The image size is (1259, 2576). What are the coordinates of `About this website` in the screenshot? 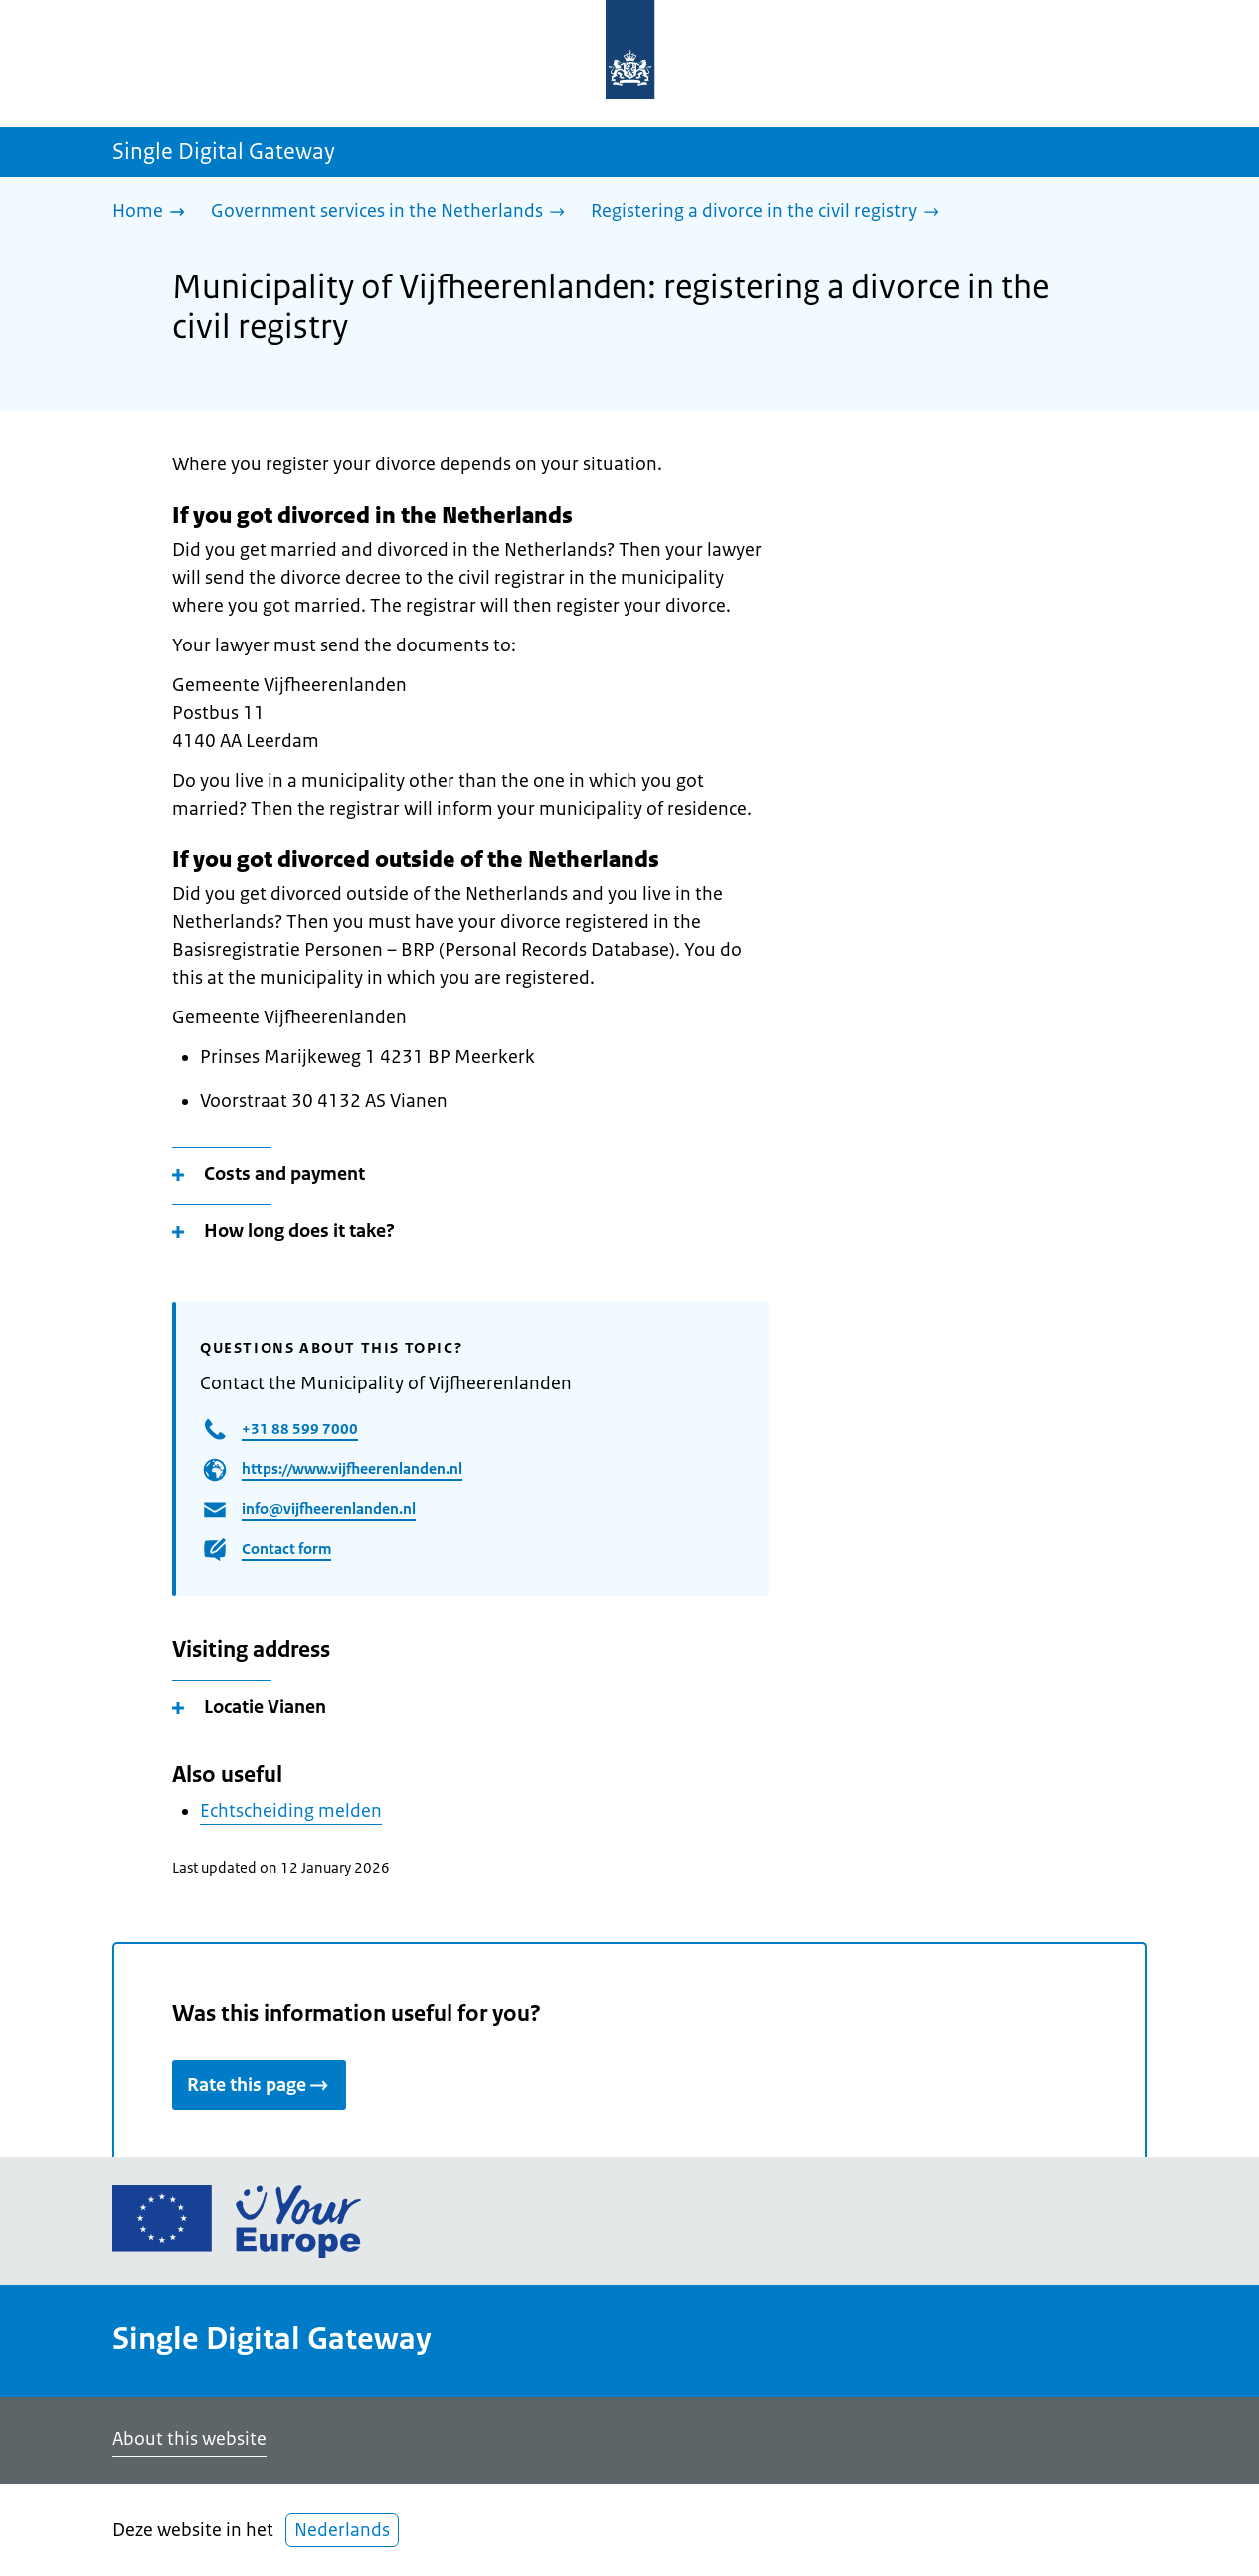 It's located at (189, 2439).